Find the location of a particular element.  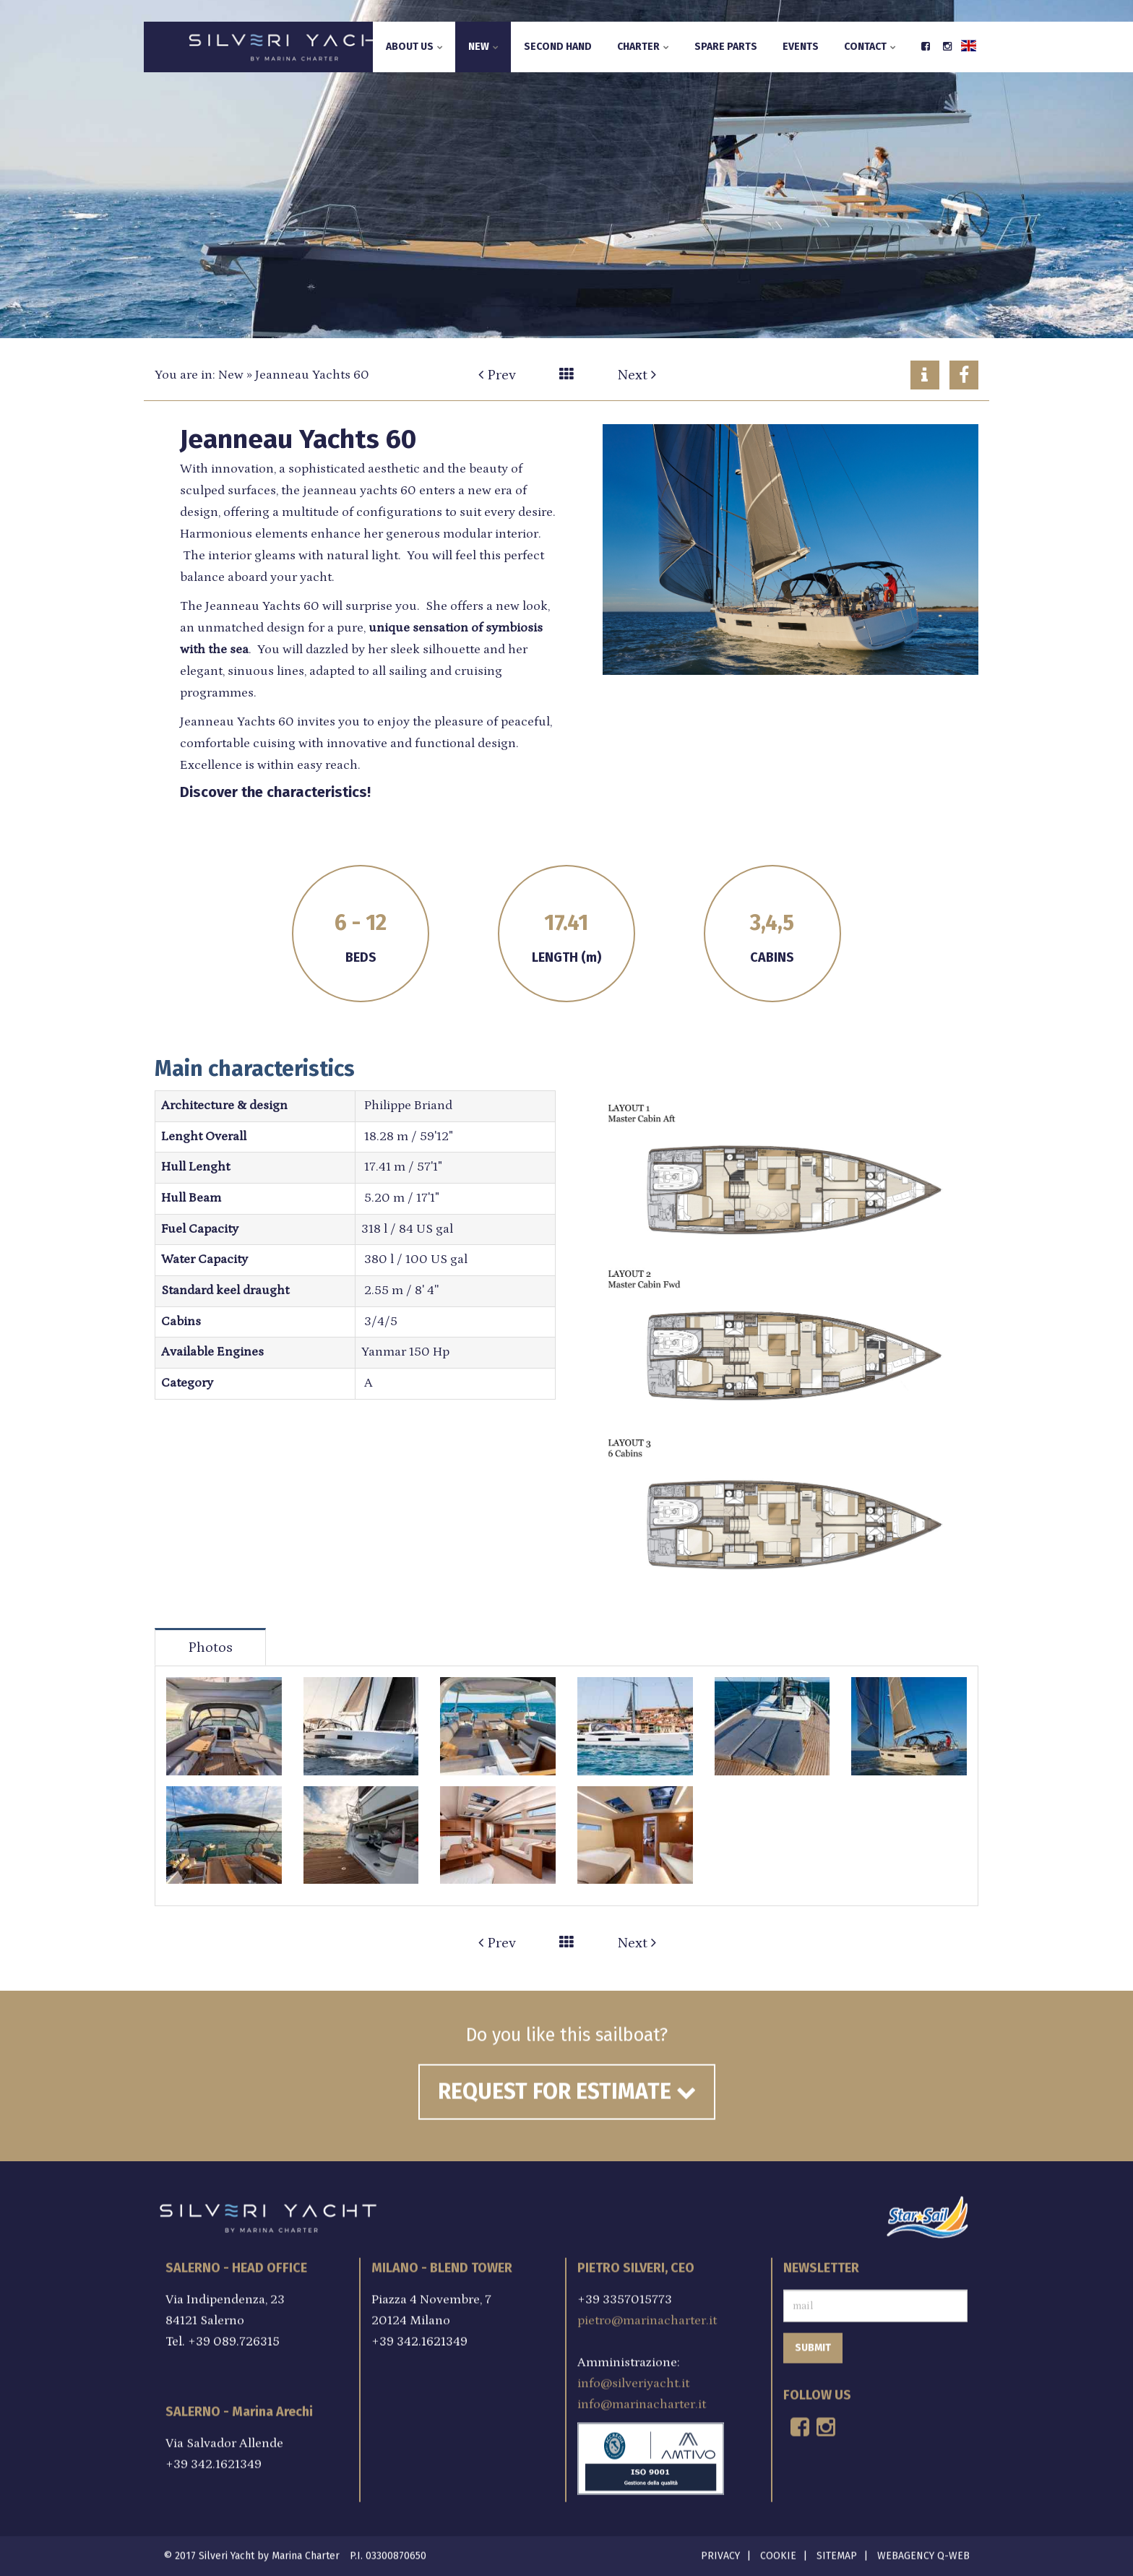

Prev is located at coordinates (497, 375).